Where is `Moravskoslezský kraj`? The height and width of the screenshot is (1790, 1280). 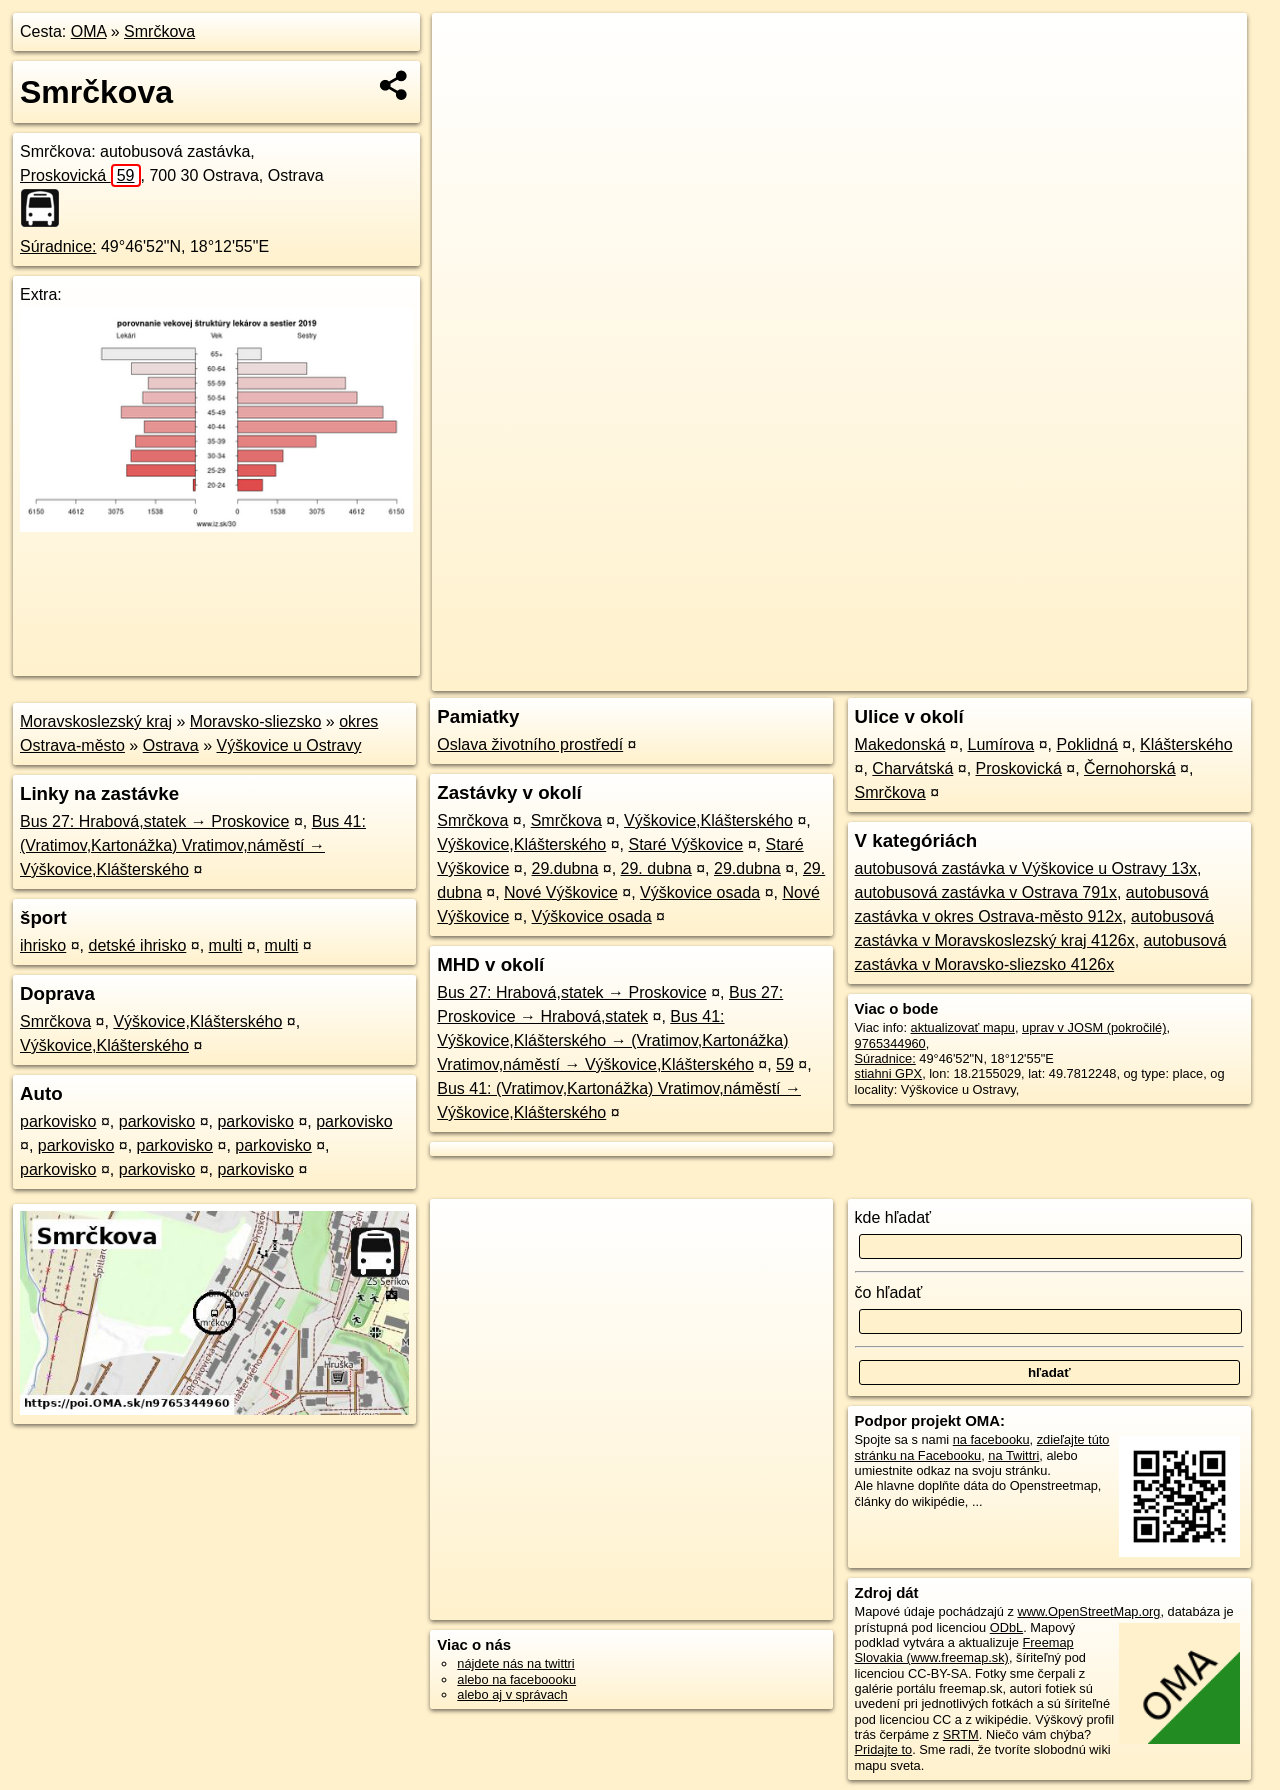
Moravskoslezský kraj is located at coordinates (96, 721).